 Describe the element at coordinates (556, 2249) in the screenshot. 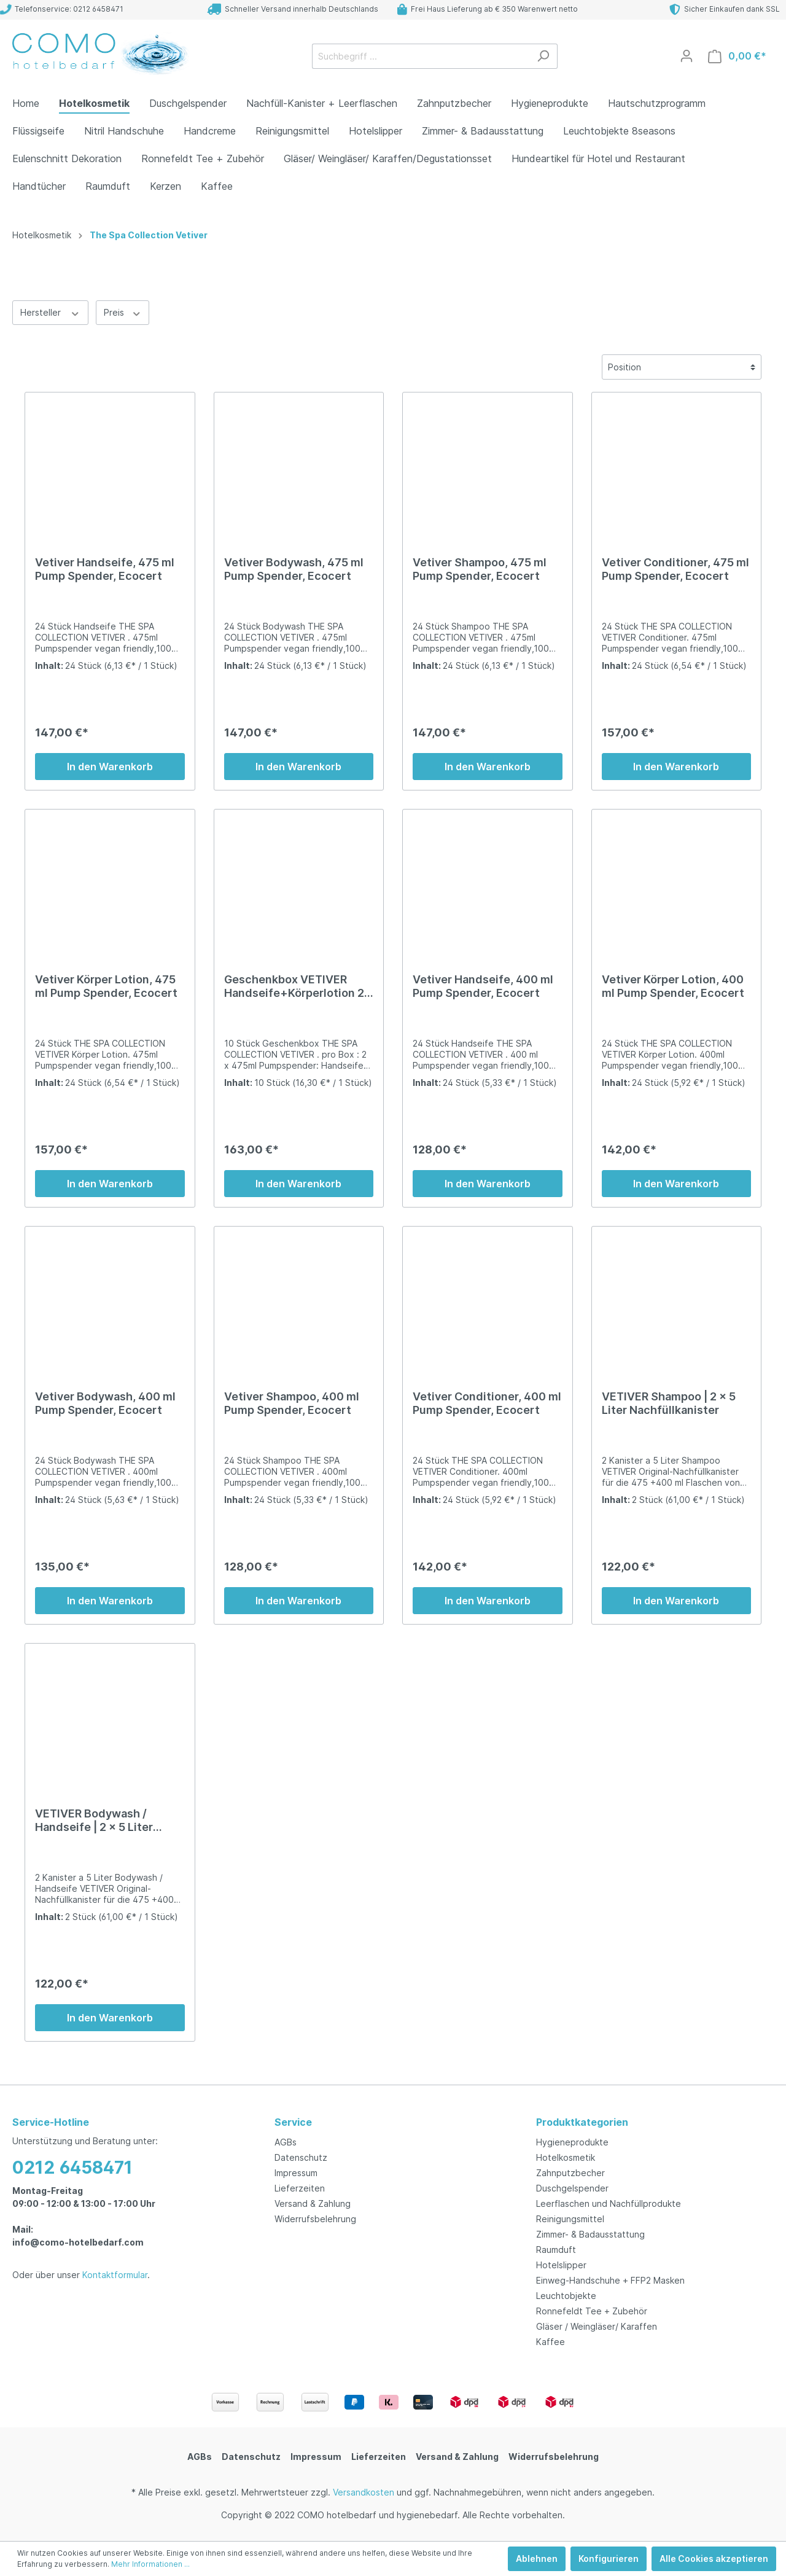

I see `Raumduft` at that location.